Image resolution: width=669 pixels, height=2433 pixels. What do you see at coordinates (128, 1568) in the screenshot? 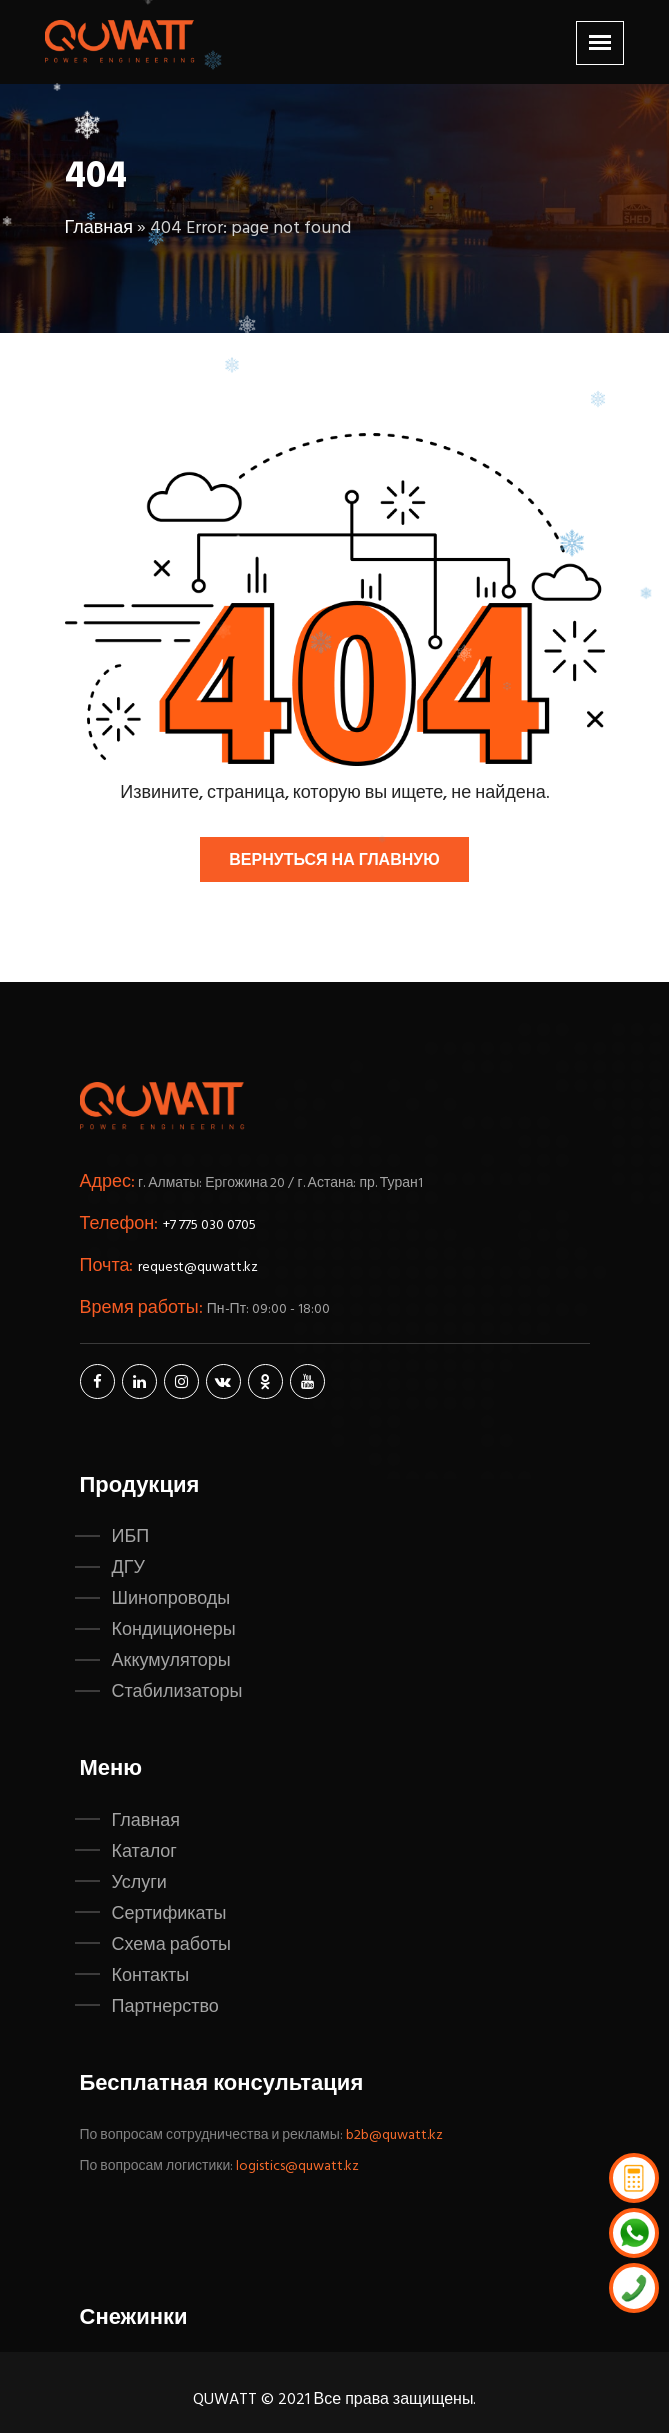
I see `ДГУ` at bounding box center [128, 1568].